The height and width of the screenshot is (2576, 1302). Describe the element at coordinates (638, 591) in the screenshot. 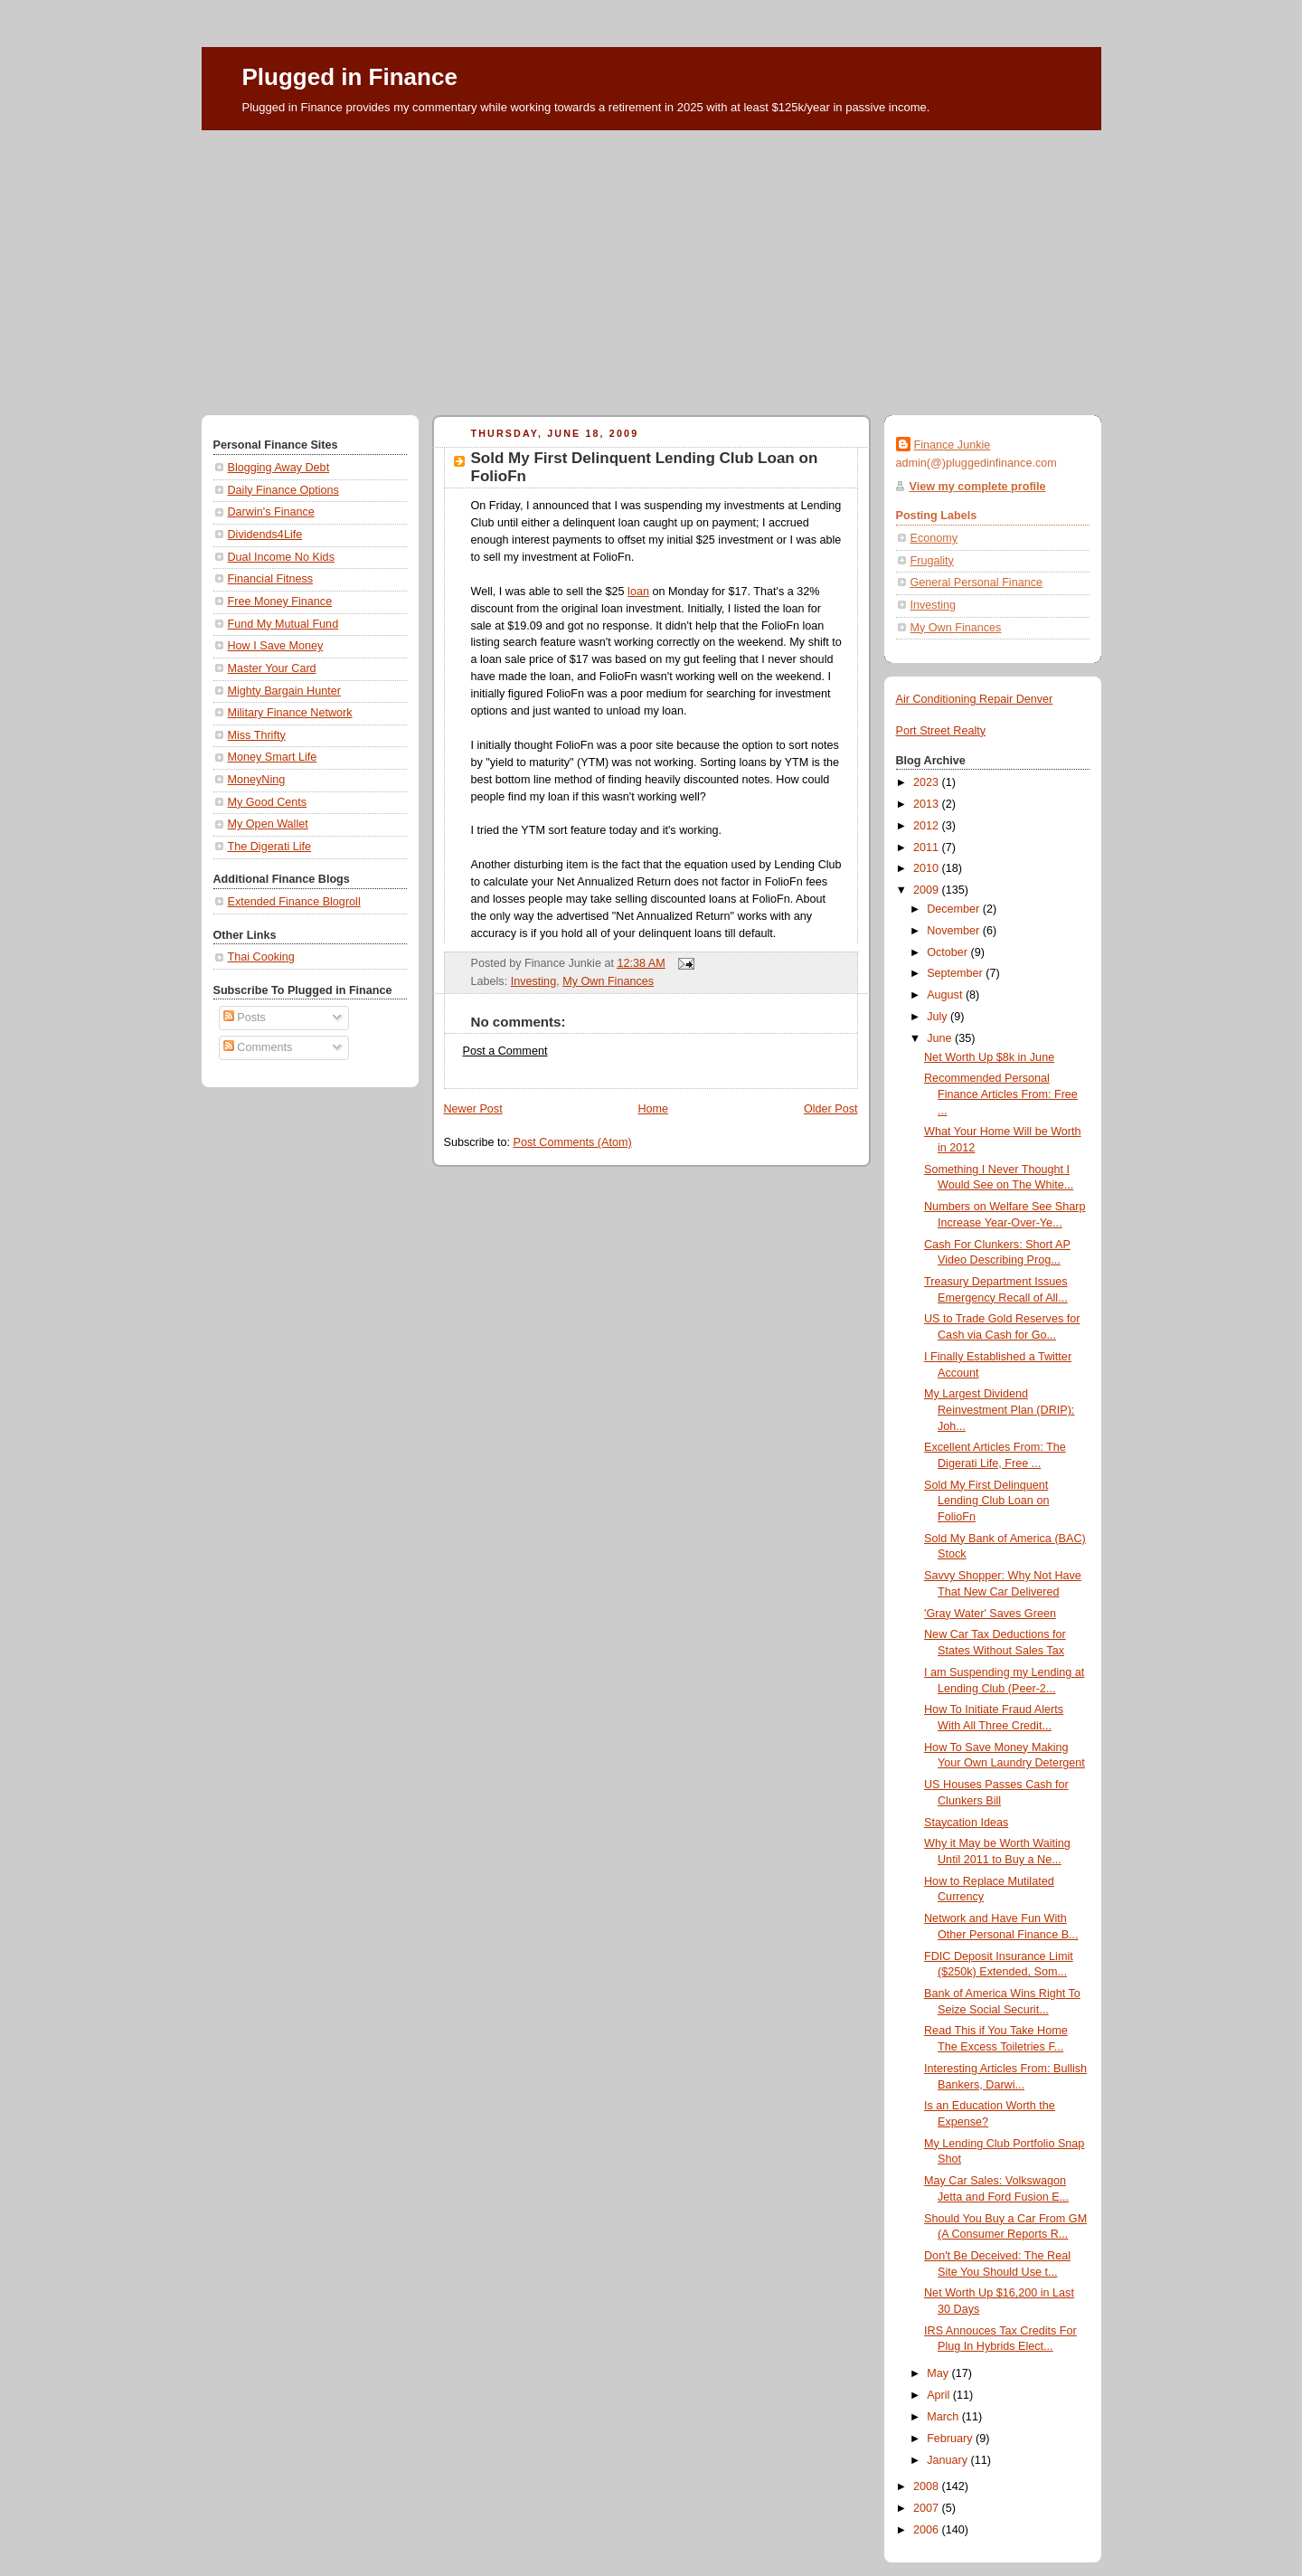

I see `loan` at that location.